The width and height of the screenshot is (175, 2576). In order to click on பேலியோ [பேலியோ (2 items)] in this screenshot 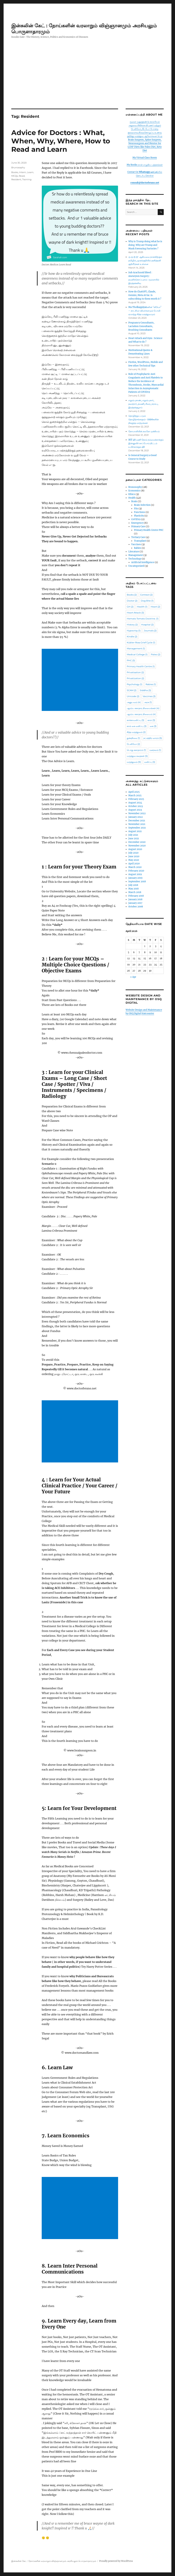, I will do `click(133, 744)`.